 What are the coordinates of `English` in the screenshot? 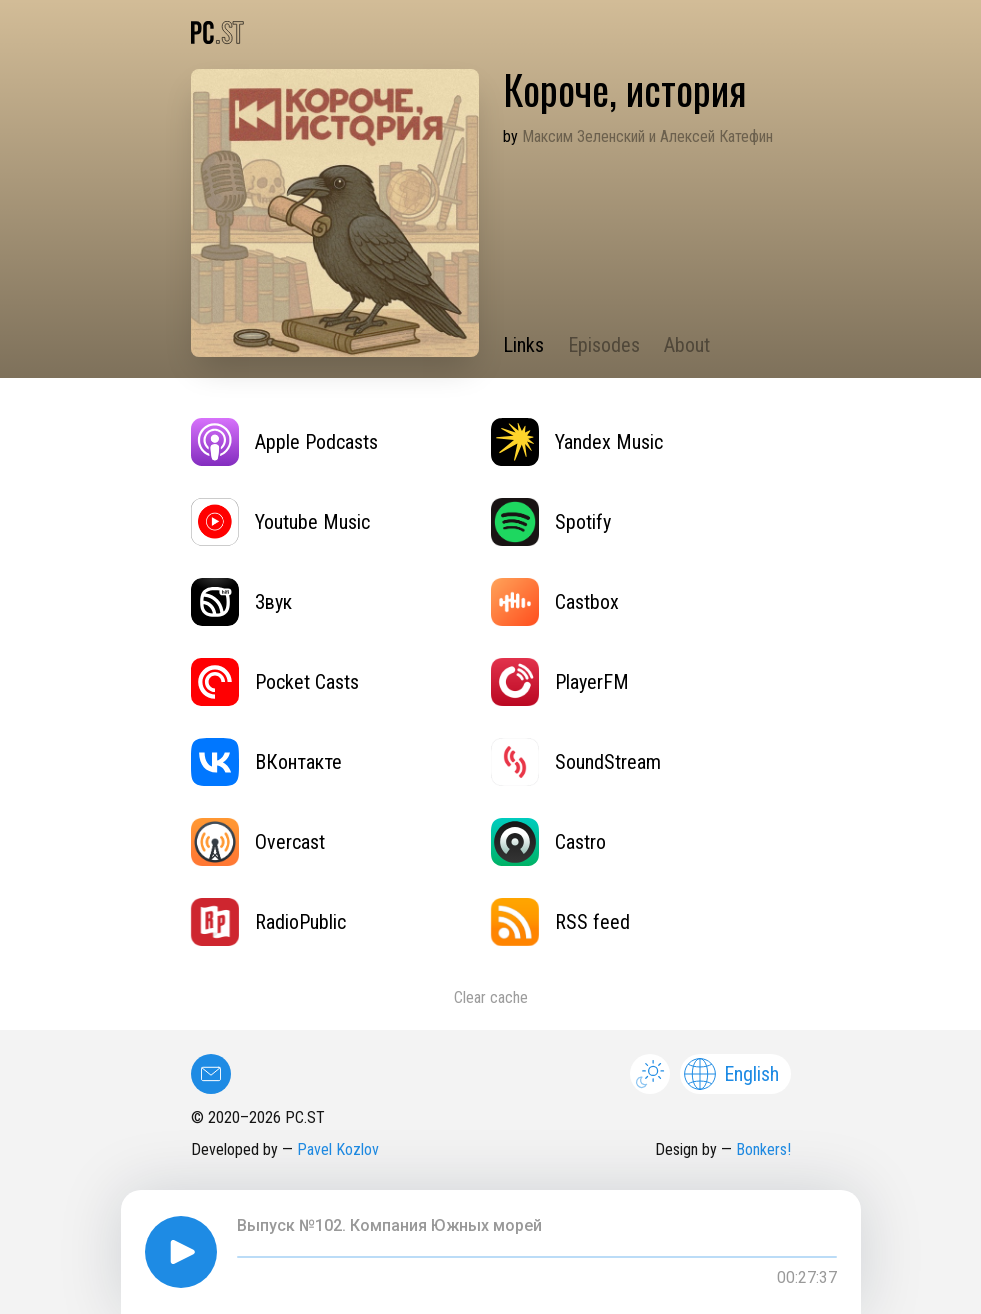 It's located at (731, 1074).